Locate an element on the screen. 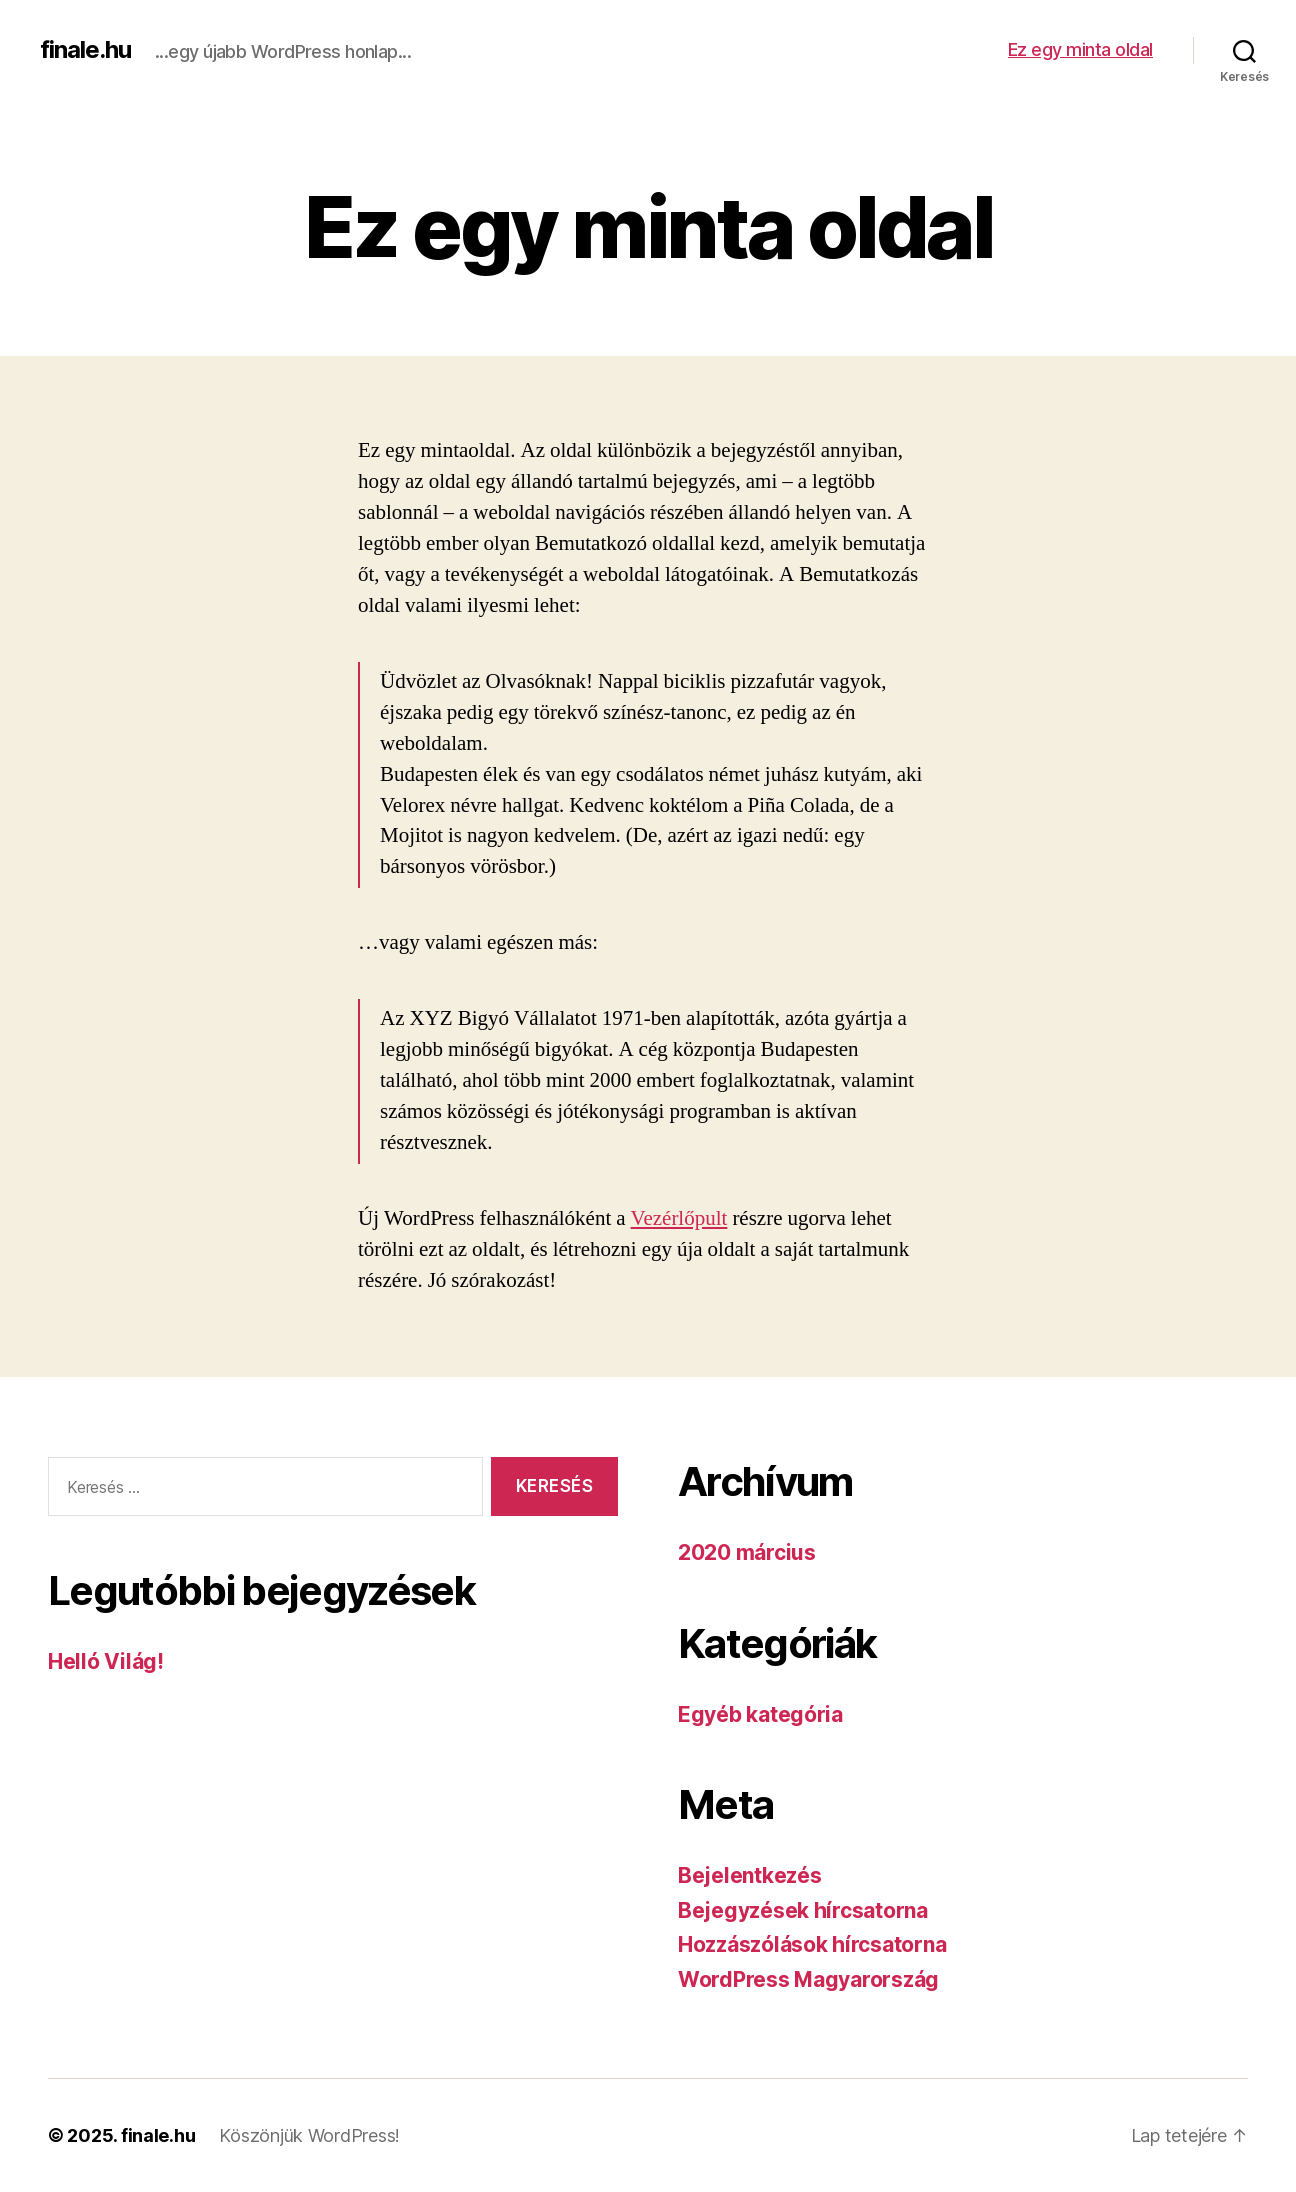  Bejegyzések hírcsatorna is located at coordinates (803, 1910).